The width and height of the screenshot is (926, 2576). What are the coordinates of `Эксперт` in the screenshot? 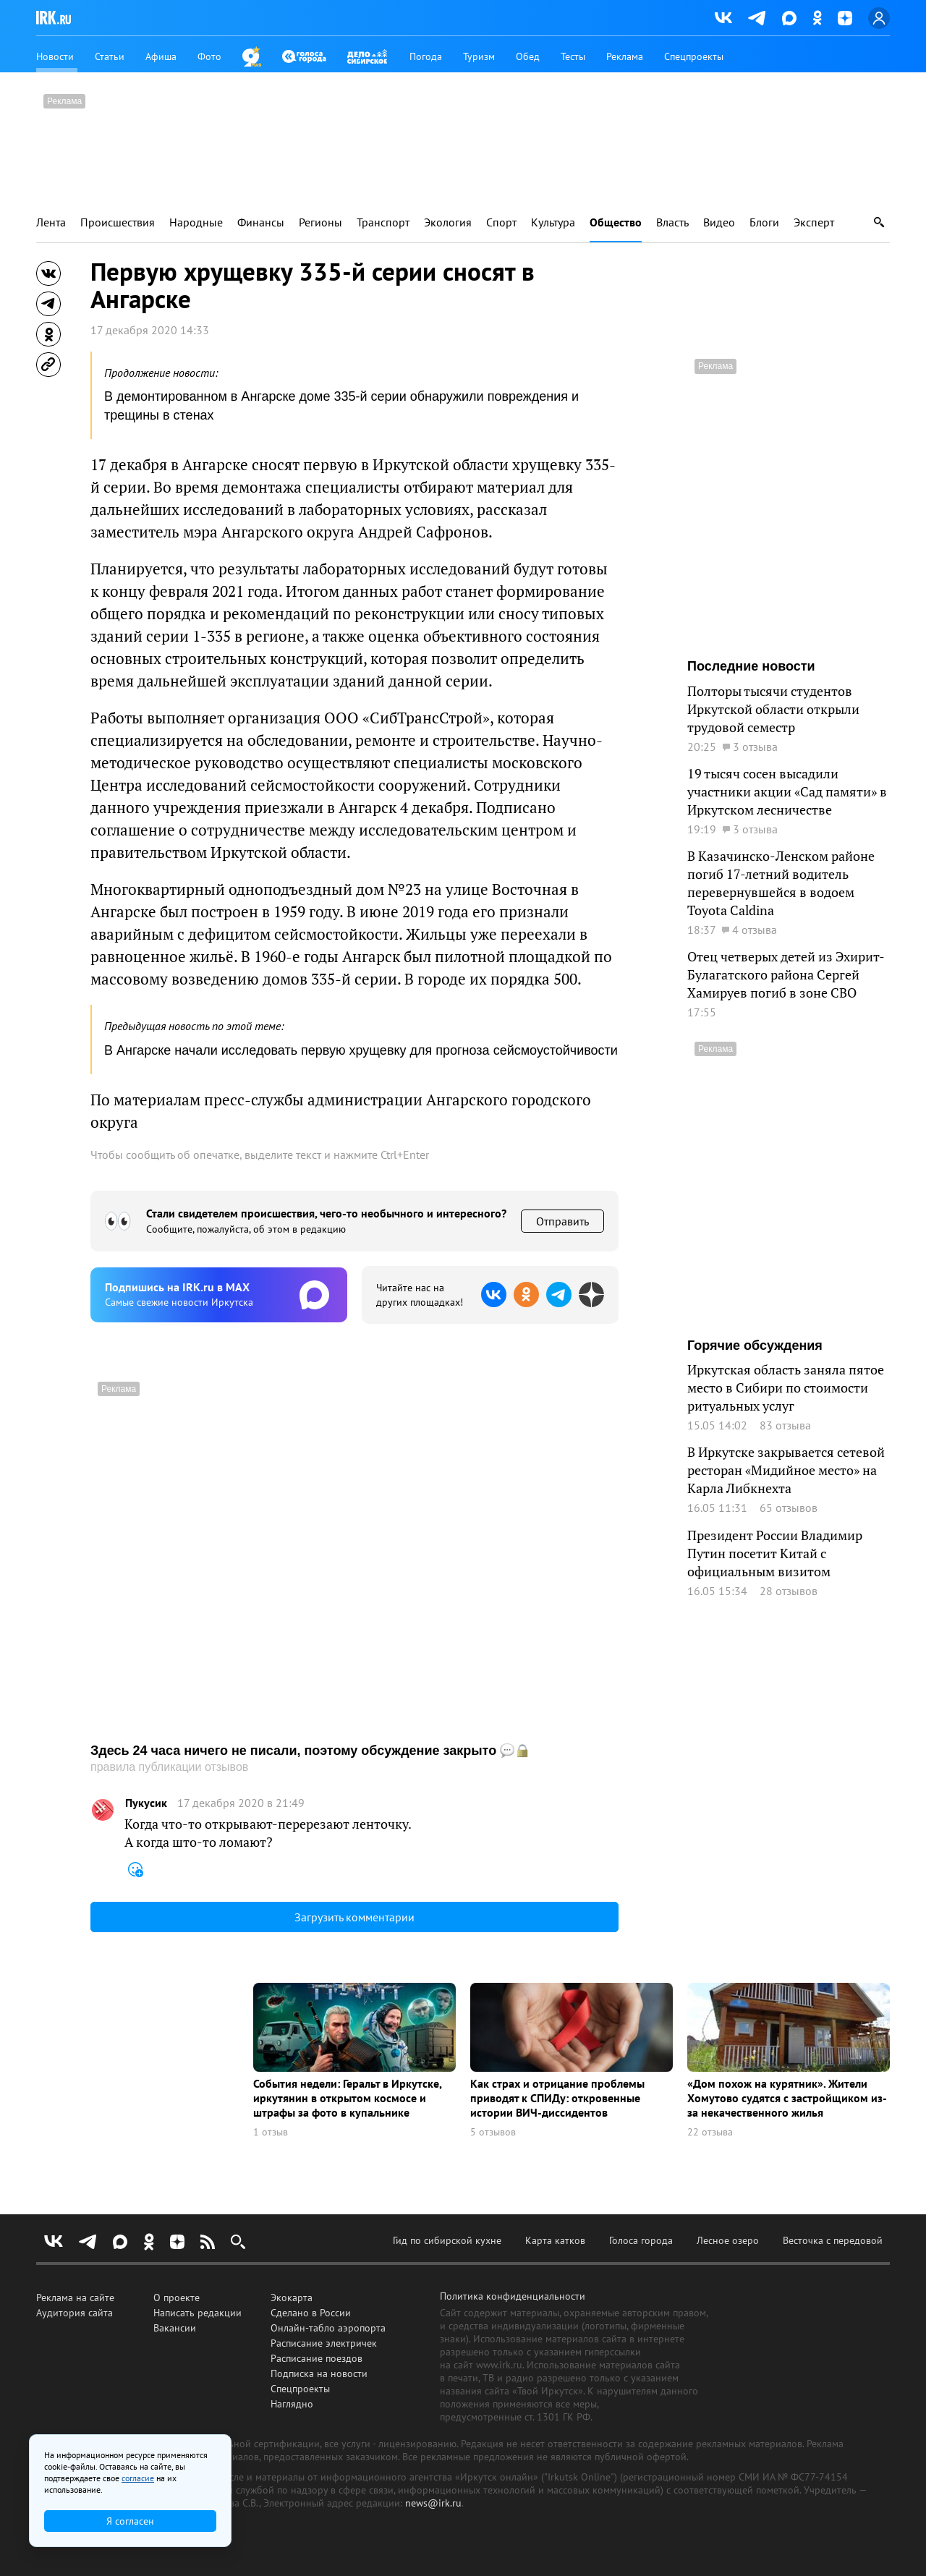 It's located at (814, 222).